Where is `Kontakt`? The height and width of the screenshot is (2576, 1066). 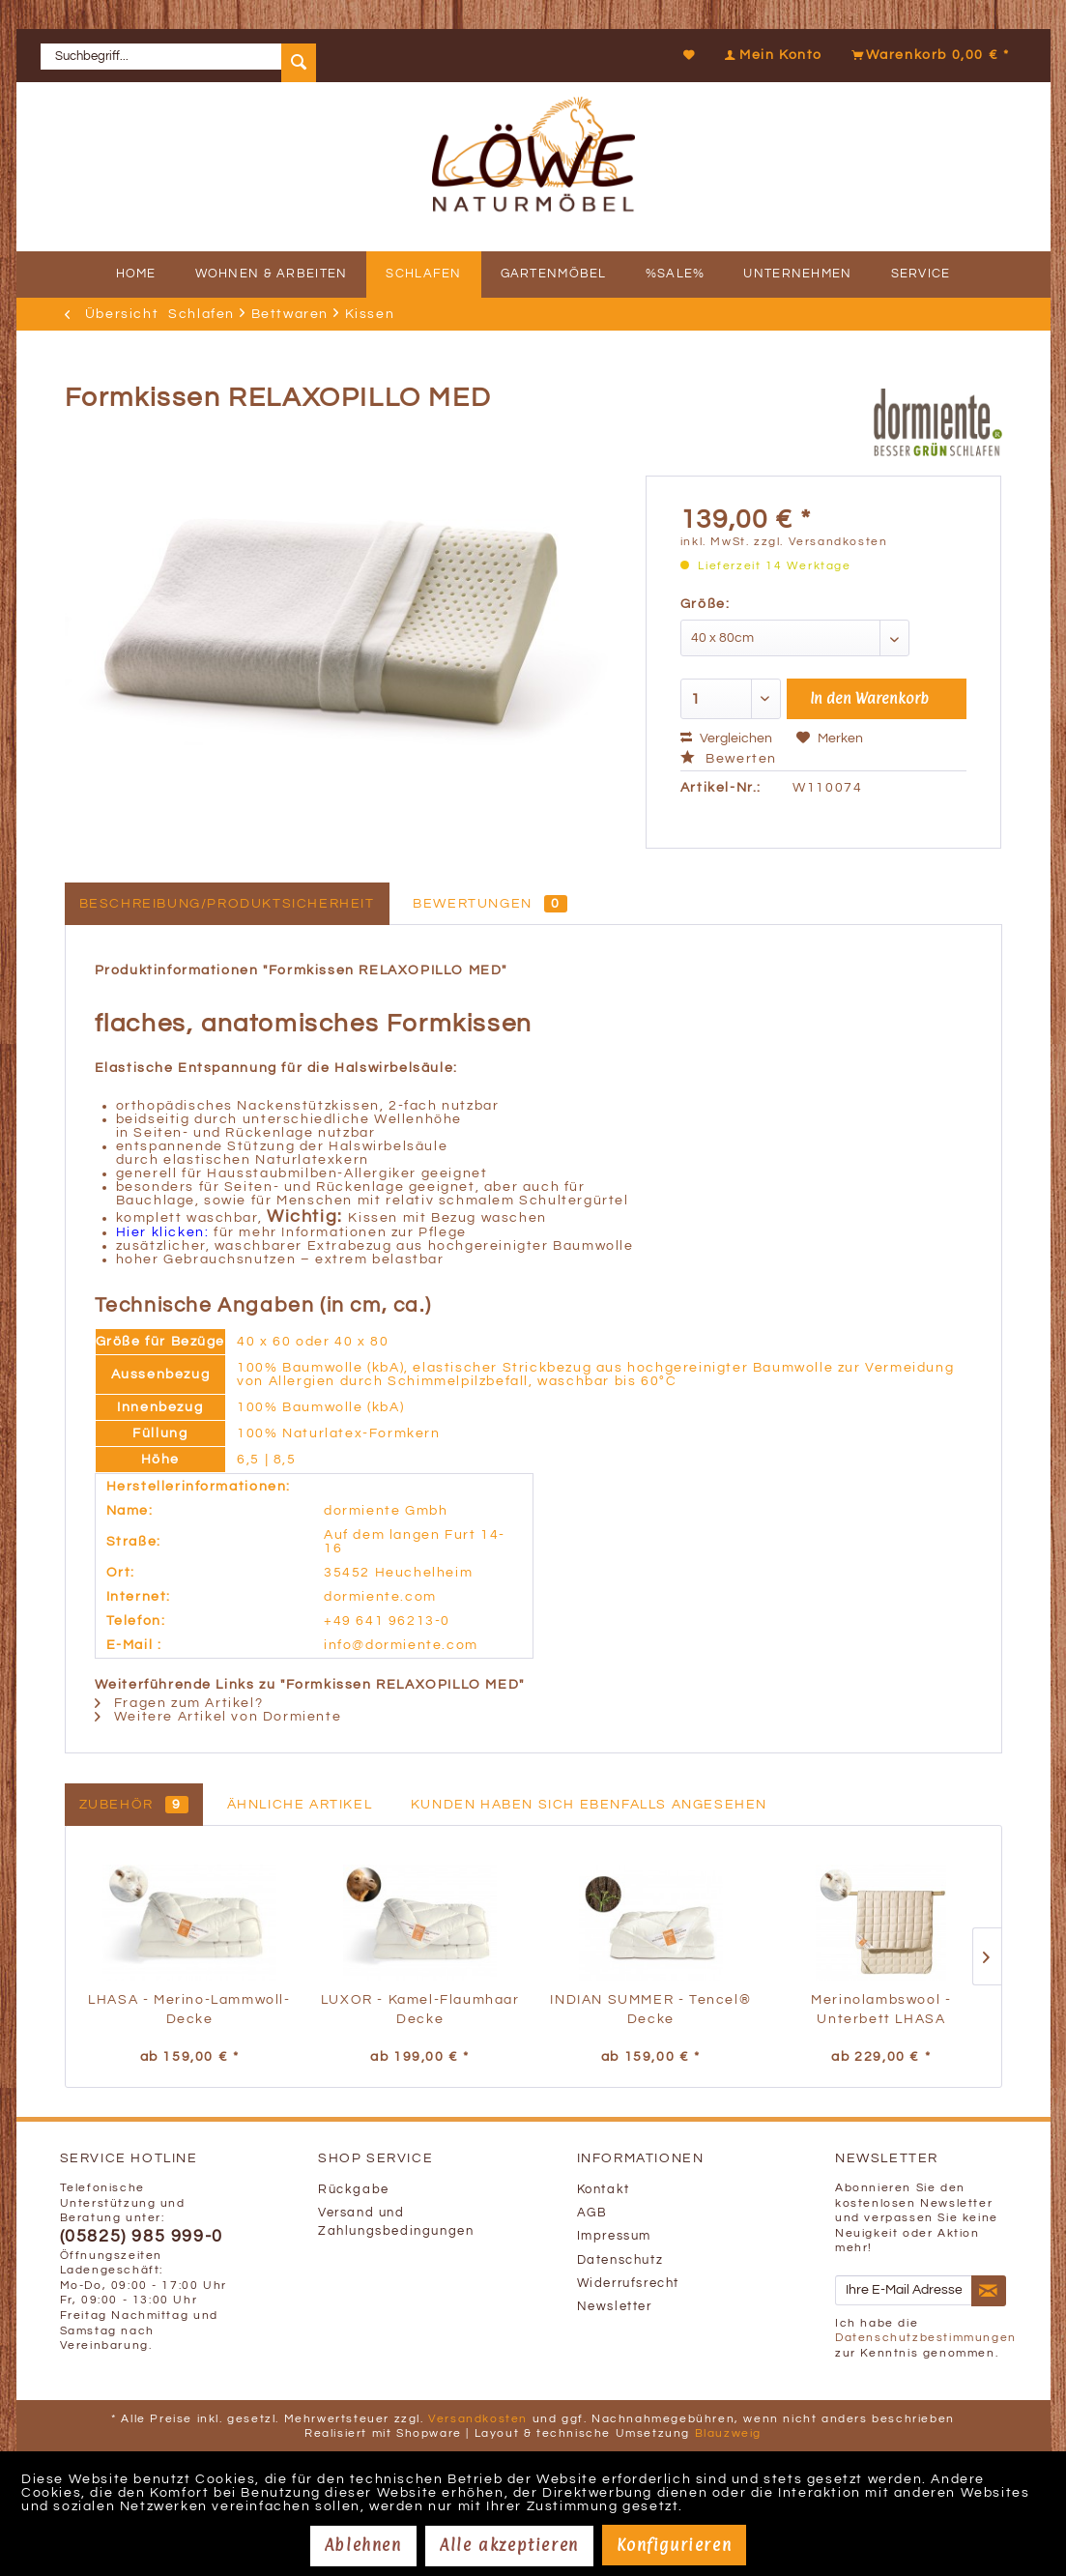
Kontakt is located at coordinates (603, 2190).